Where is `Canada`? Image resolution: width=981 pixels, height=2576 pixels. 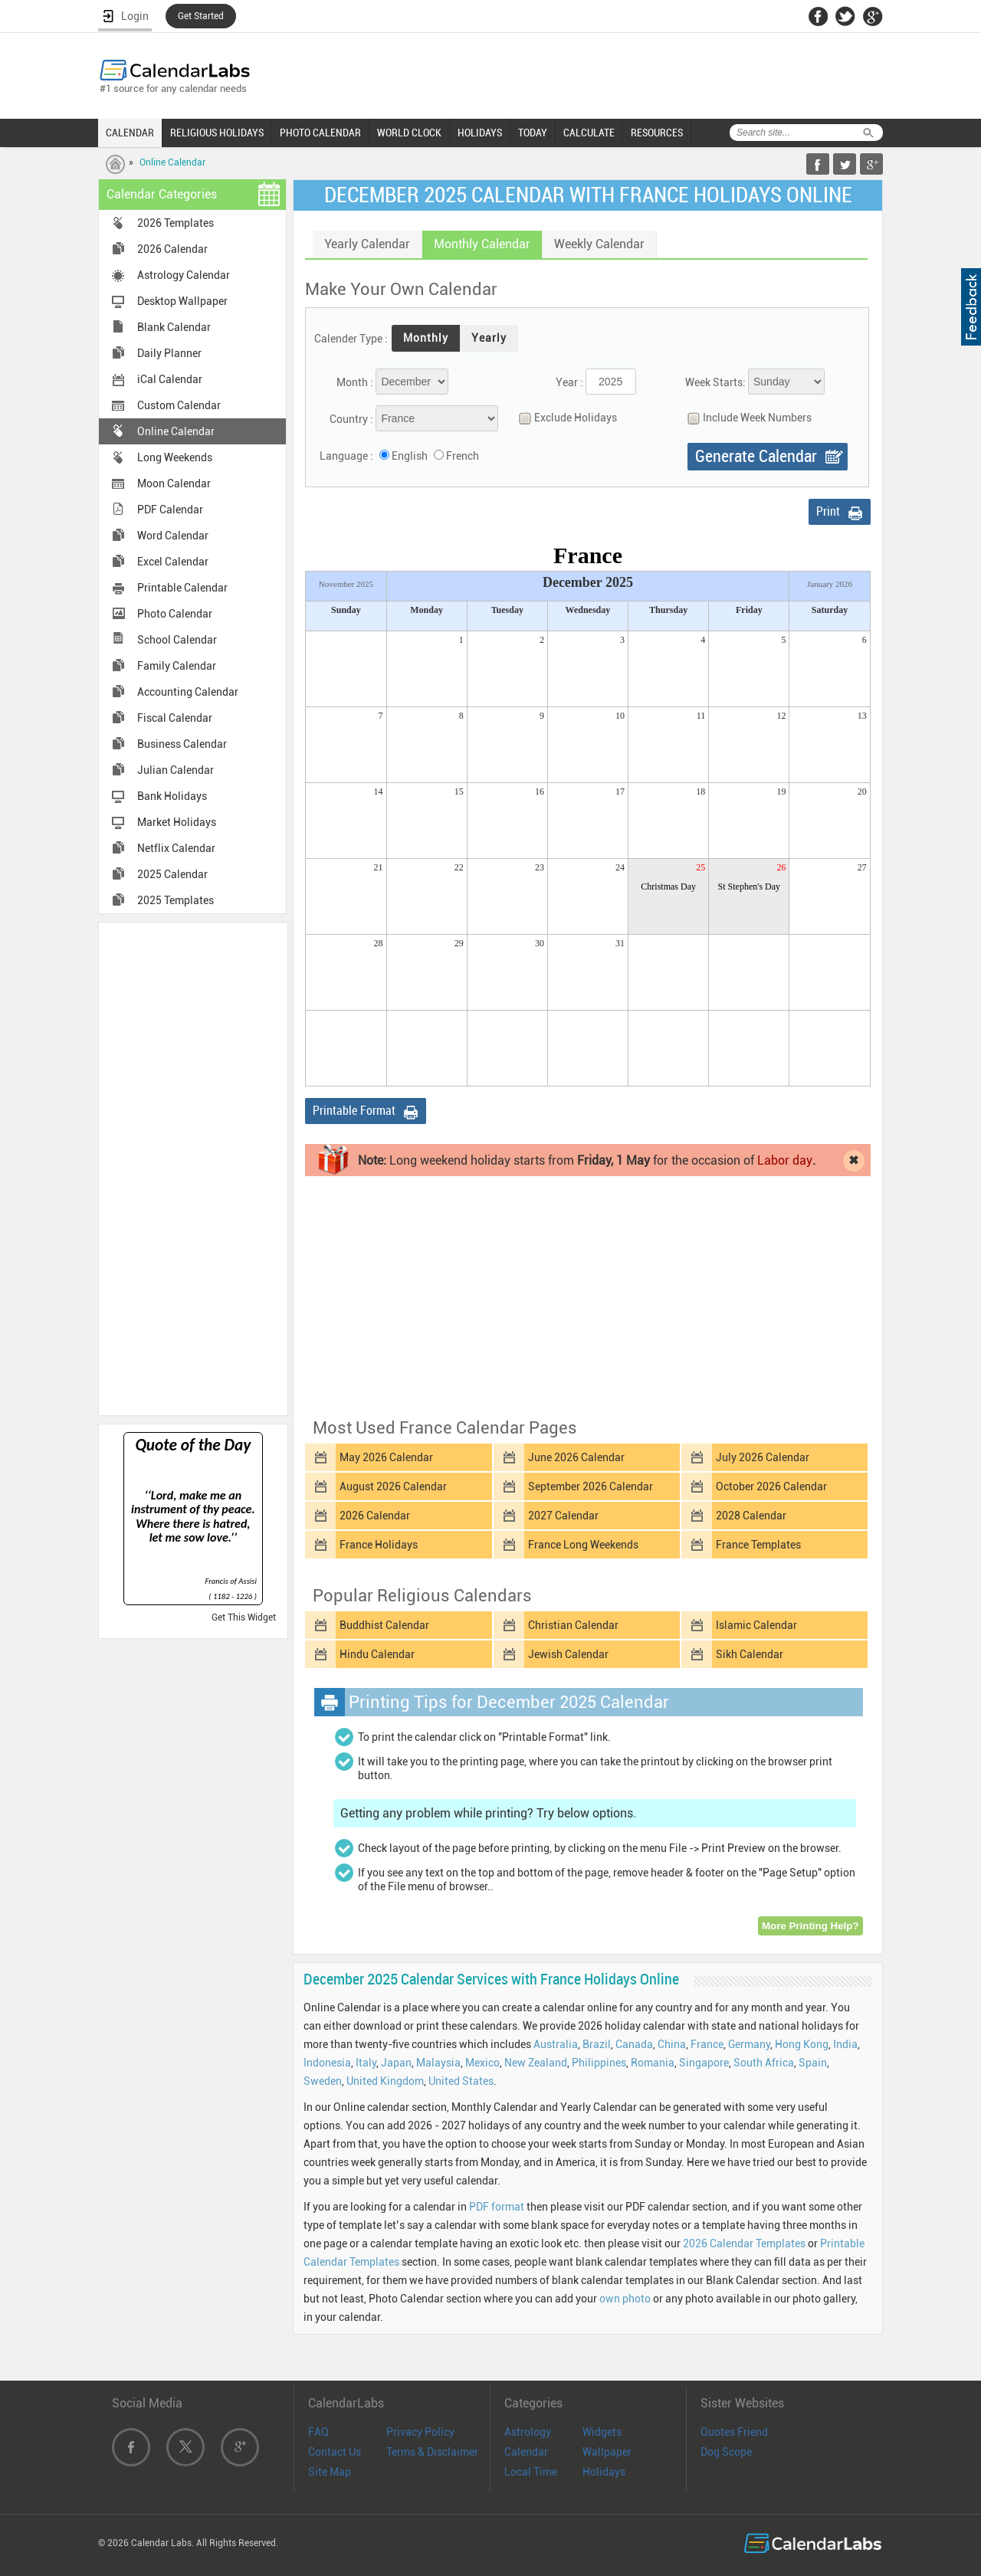 Canada is located at coordinates (634, 2044).